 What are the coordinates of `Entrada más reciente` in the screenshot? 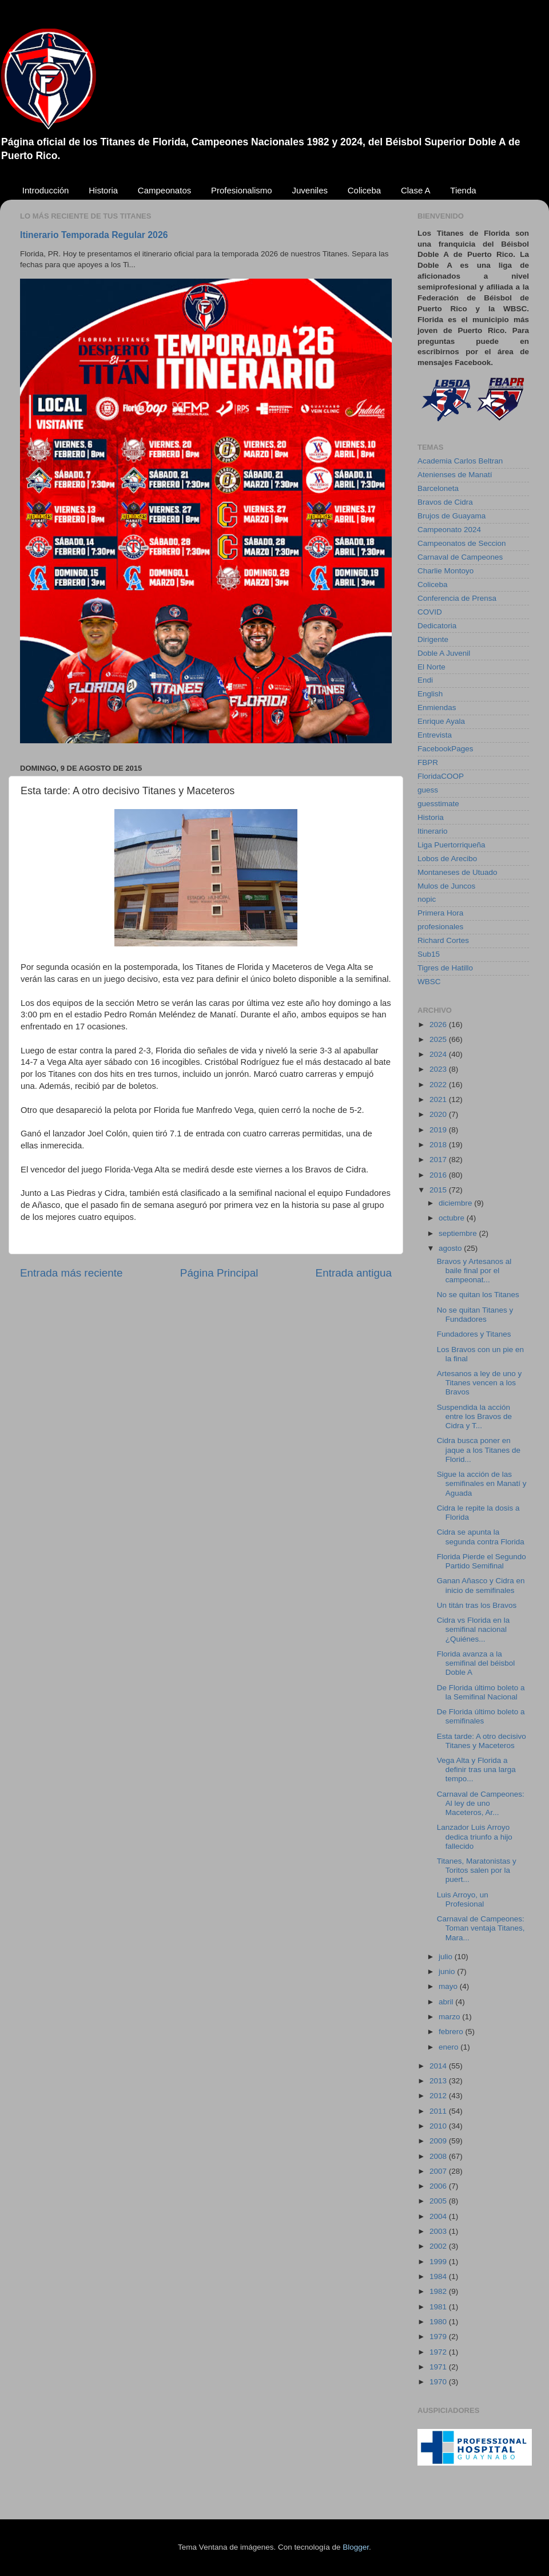 It's located at (71, 1273).